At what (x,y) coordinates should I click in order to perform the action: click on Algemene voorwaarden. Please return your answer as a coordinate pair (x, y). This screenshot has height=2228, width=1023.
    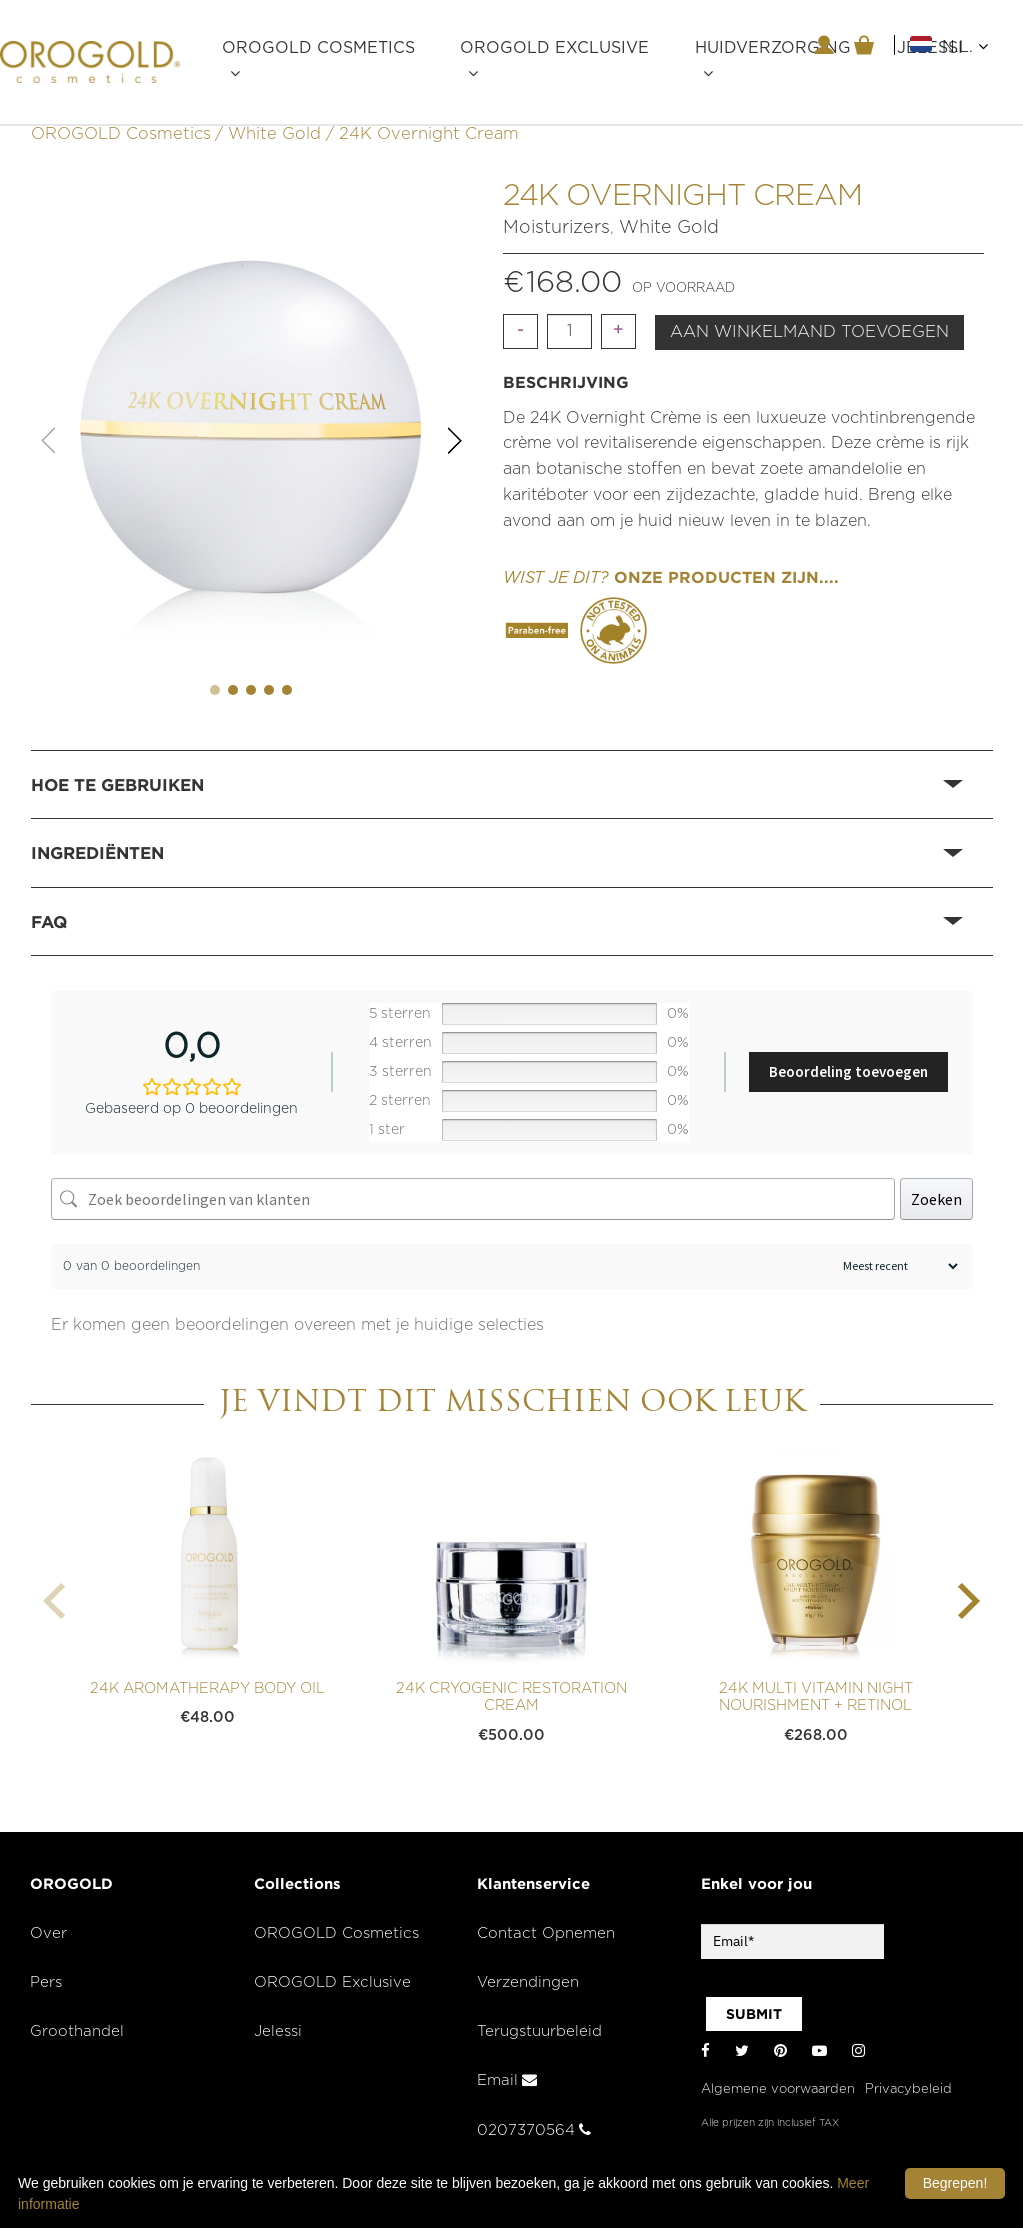
    Looking at the image, I should click on (778, 2089).